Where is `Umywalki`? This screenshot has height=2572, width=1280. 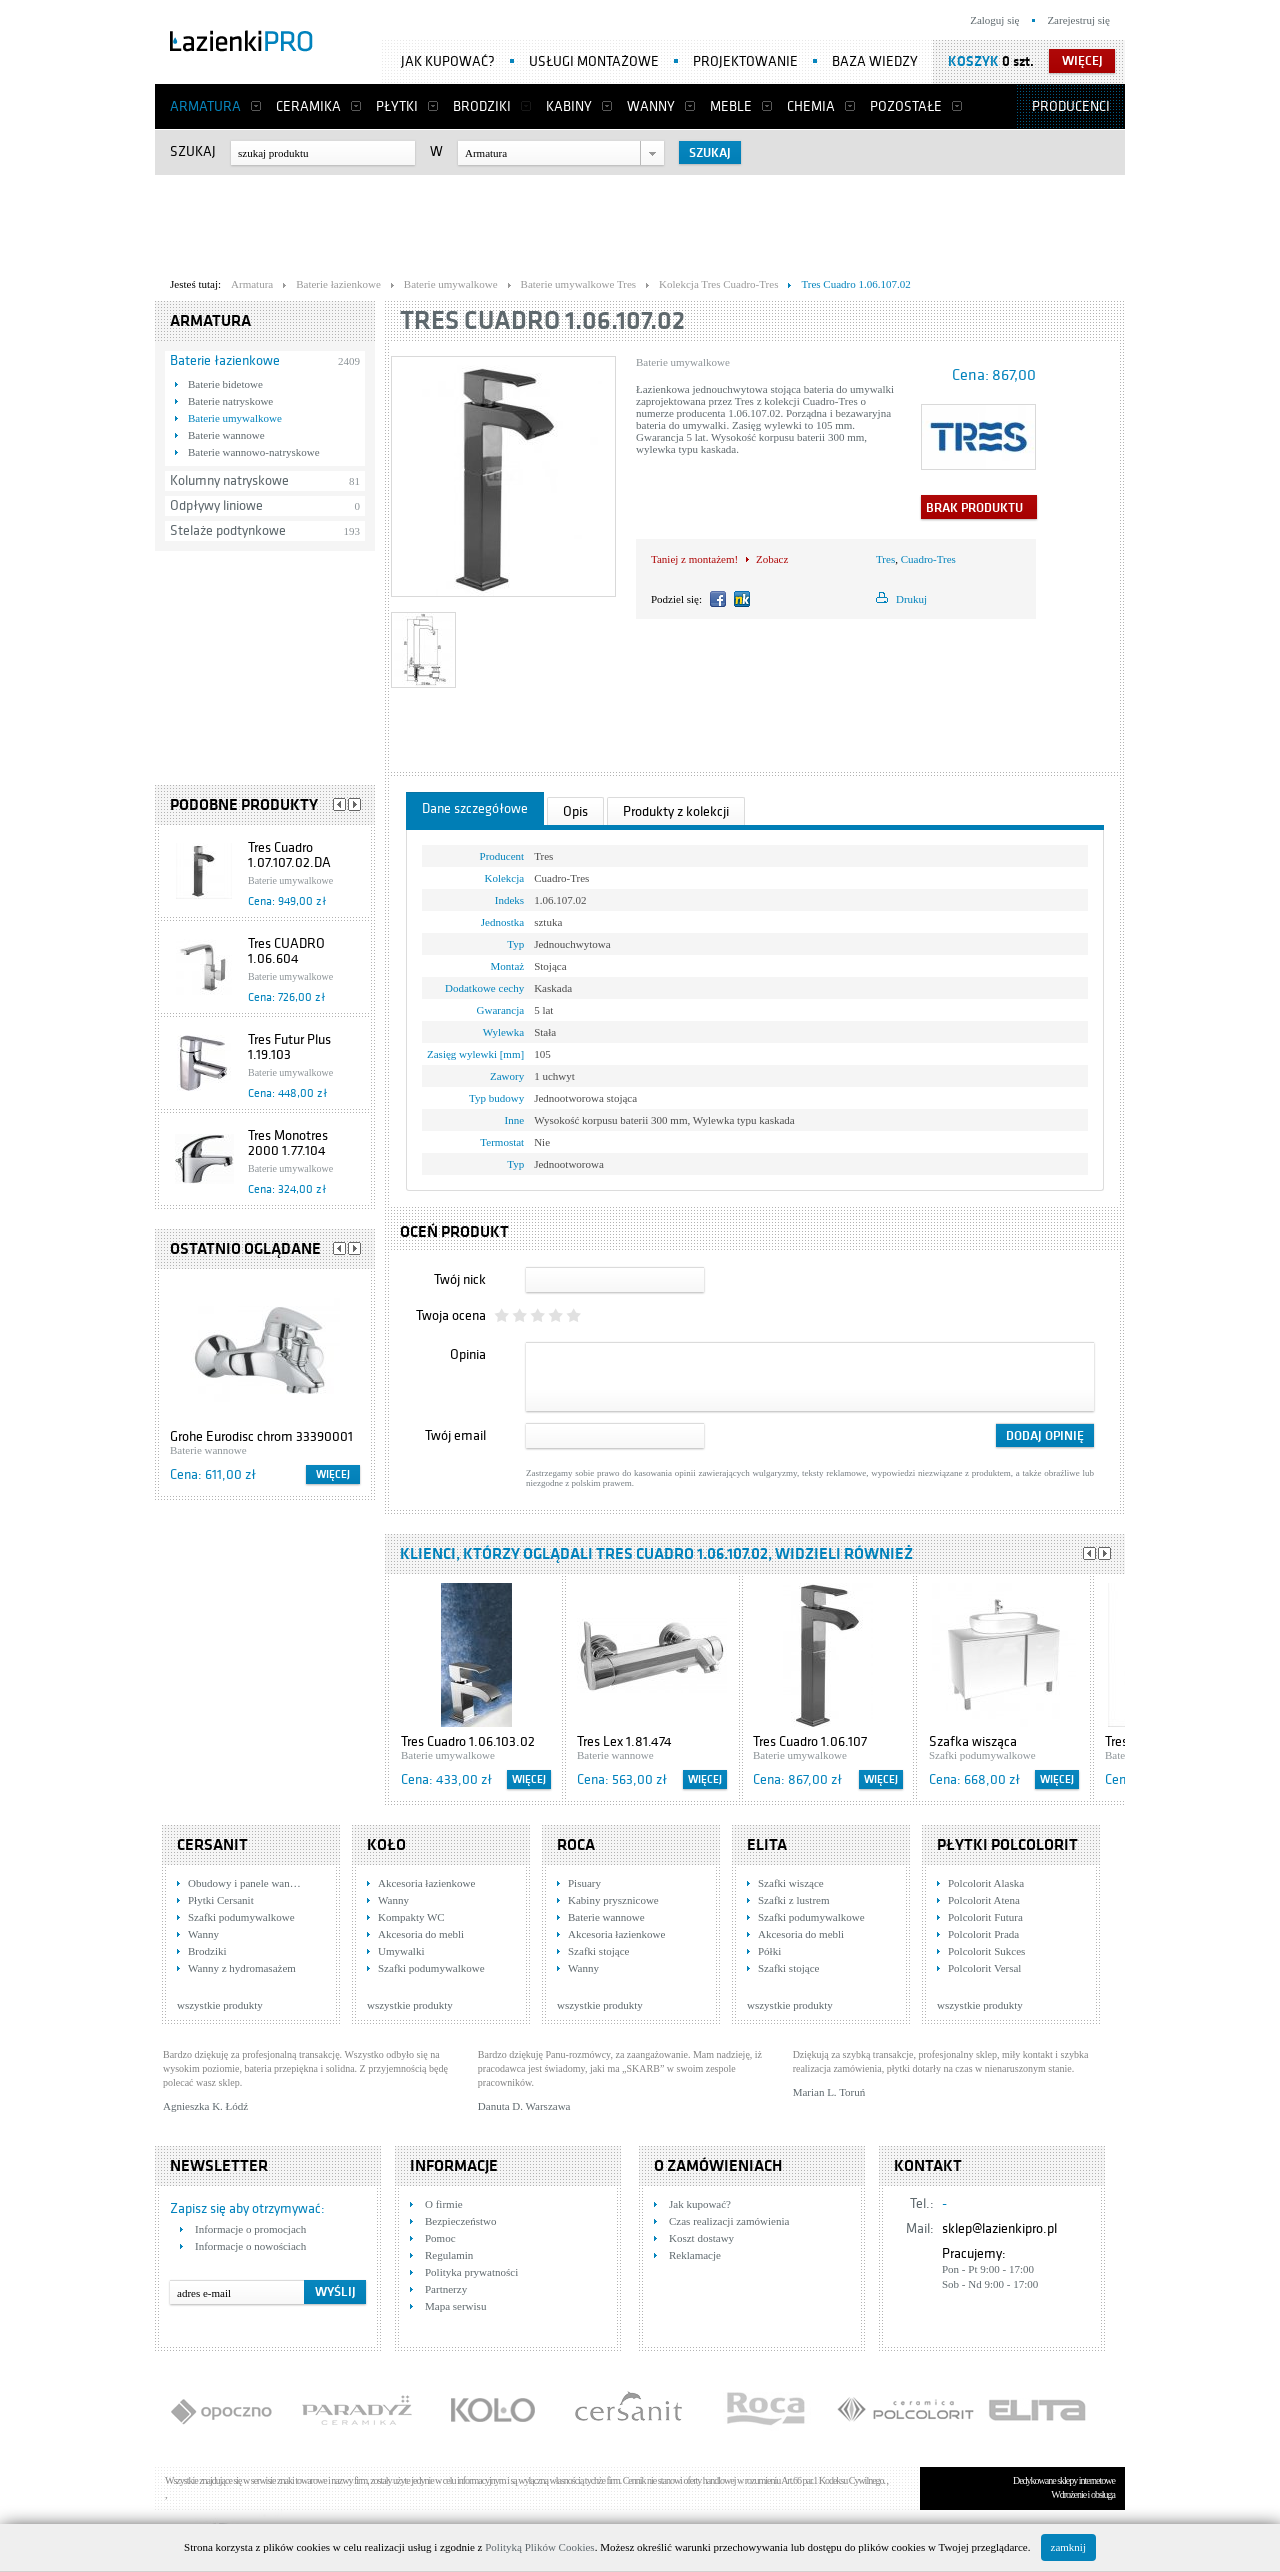
Umywalki is located at coordinates (401, 1951).